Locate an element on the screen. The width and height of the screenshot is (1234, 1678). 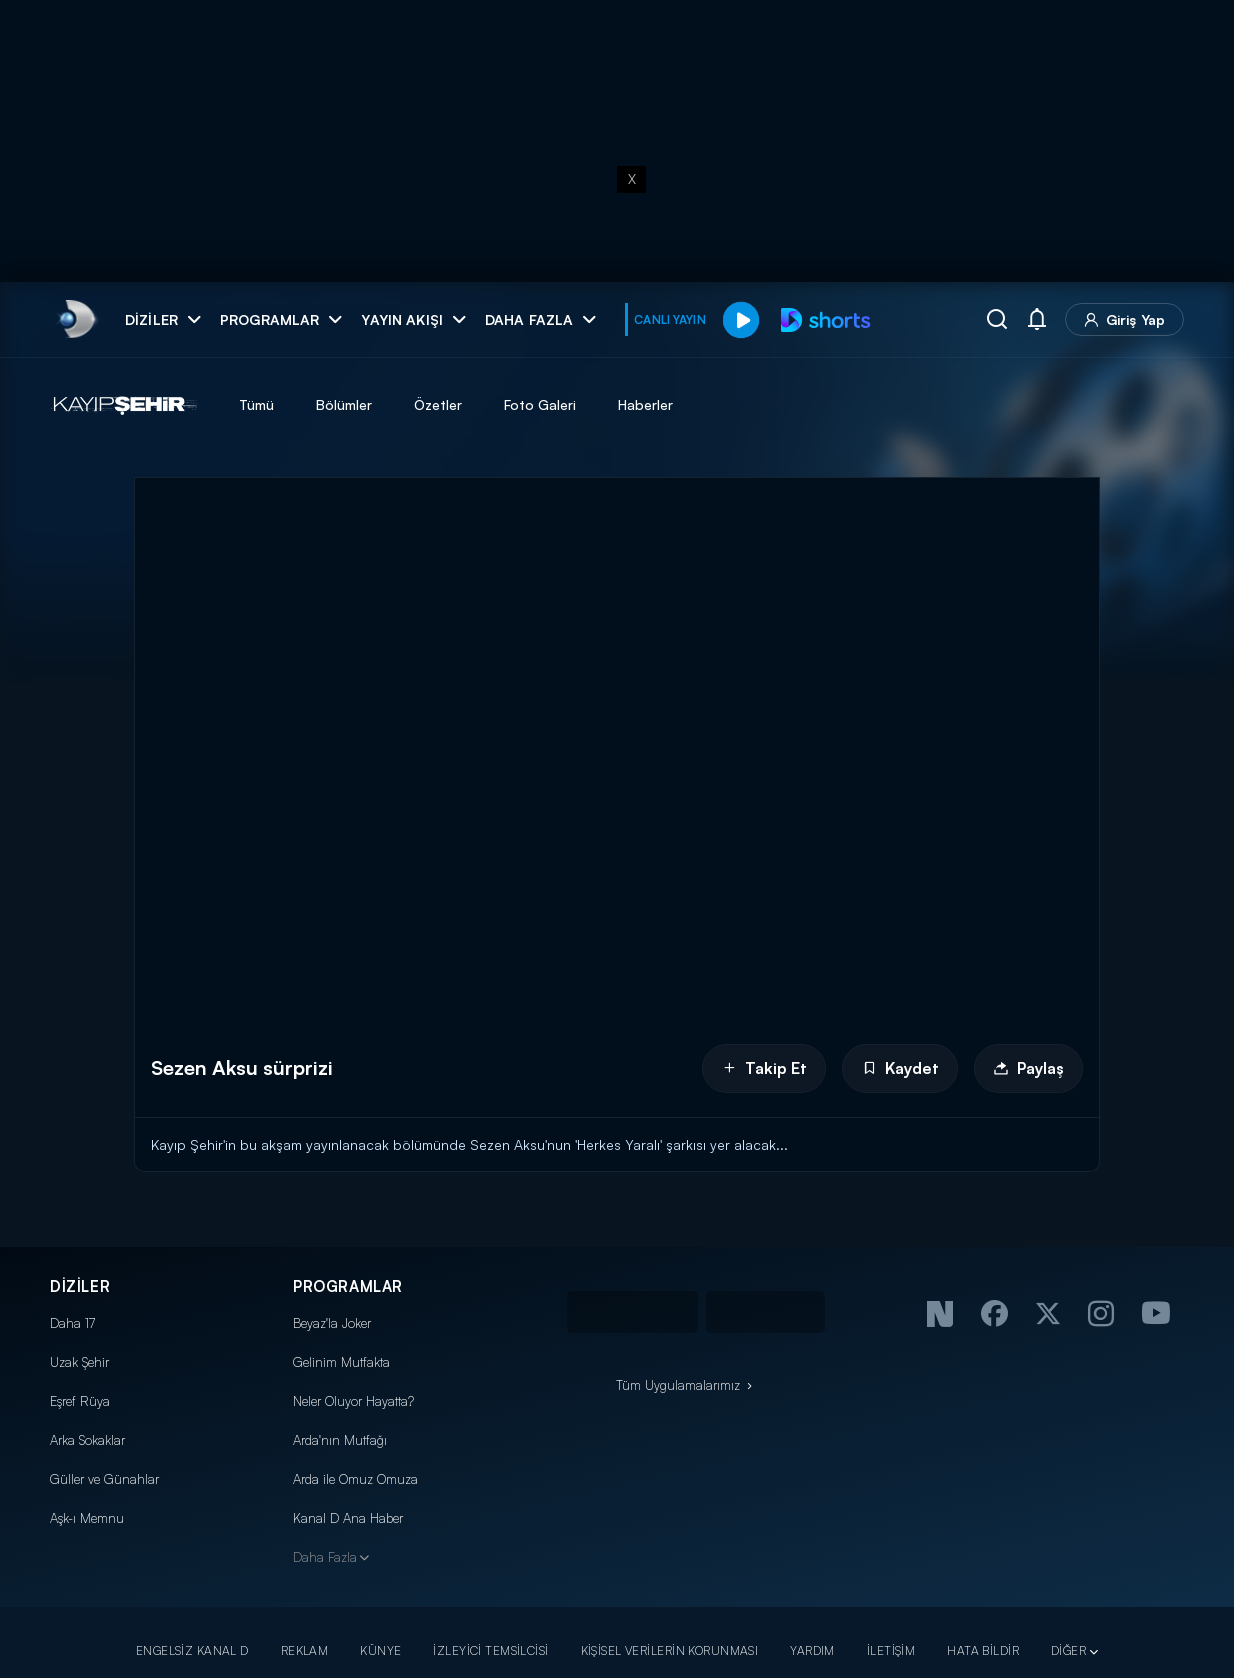
Özetler is located at coordinates (438, 404).